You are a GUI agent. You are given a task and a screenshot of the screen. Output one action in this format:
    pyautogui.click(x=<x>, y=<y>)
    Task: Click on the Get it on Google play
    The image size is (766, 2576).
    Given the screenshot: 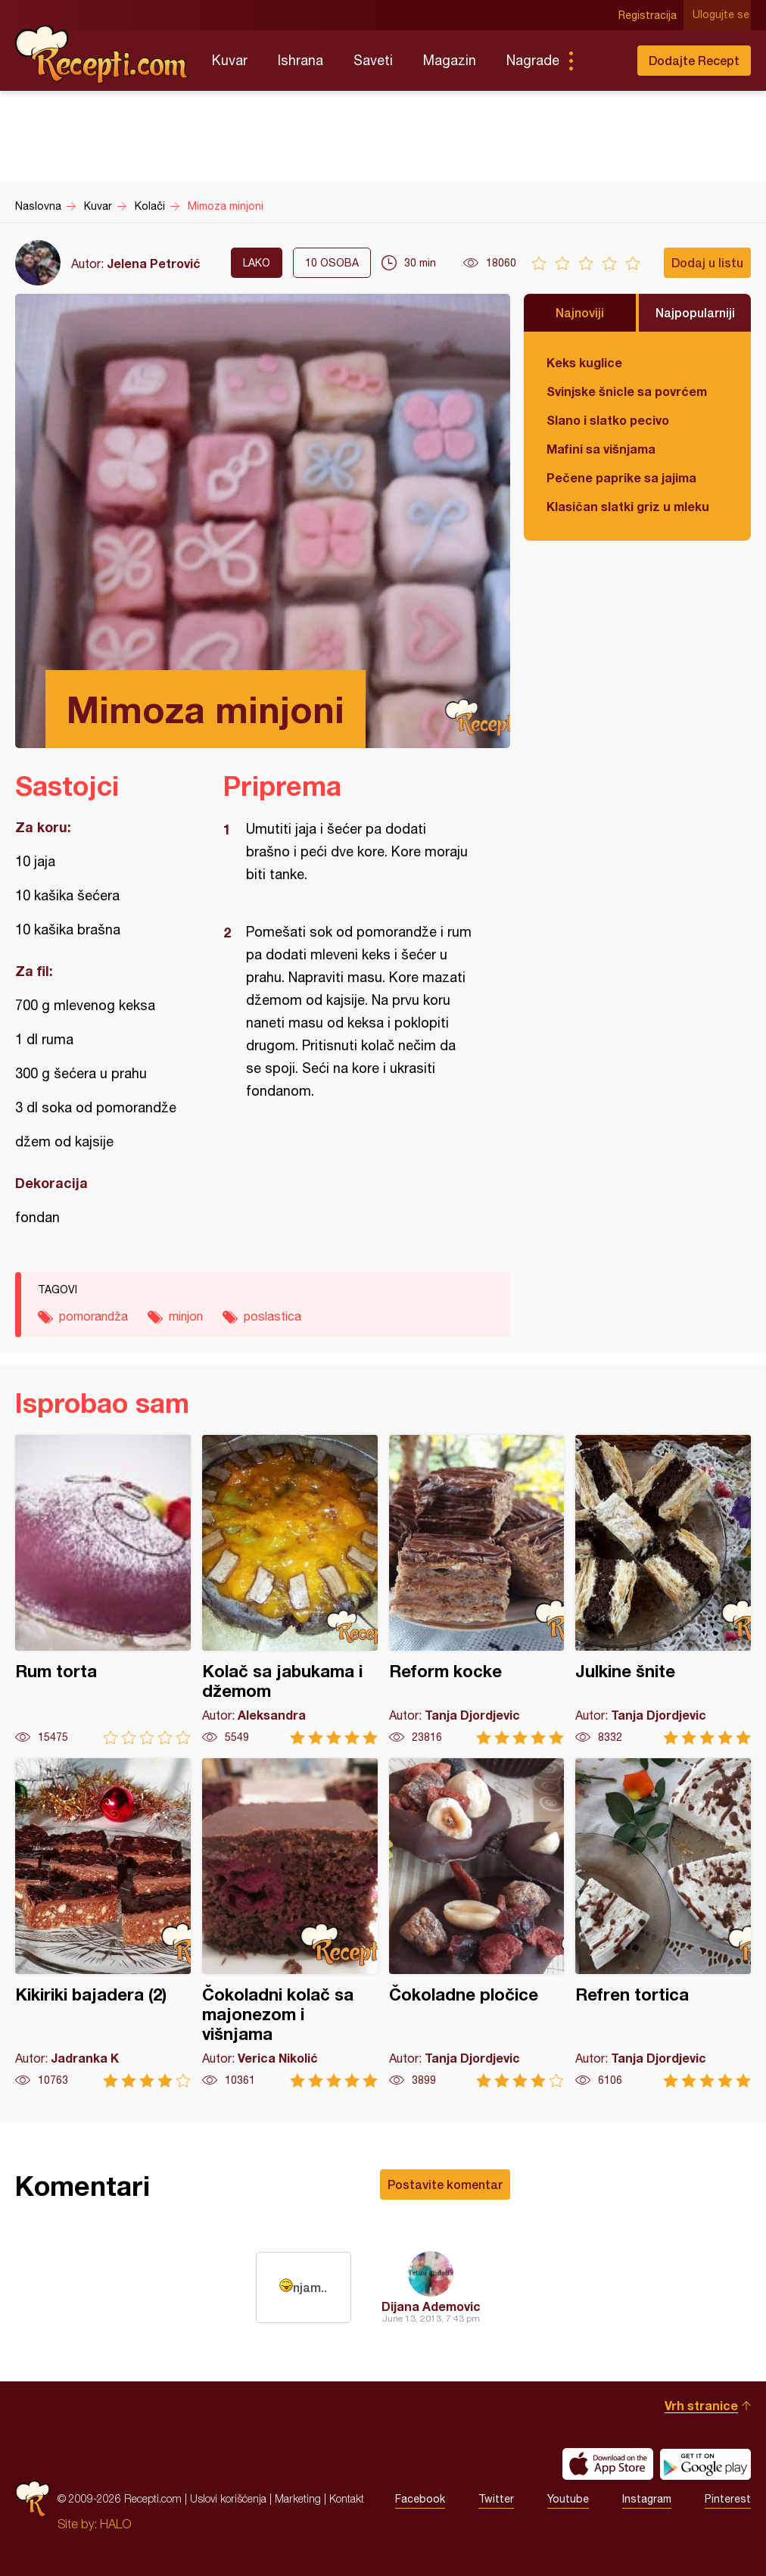 What is the action you would take?
    pyautogui.click(x=705, y=2464)
    